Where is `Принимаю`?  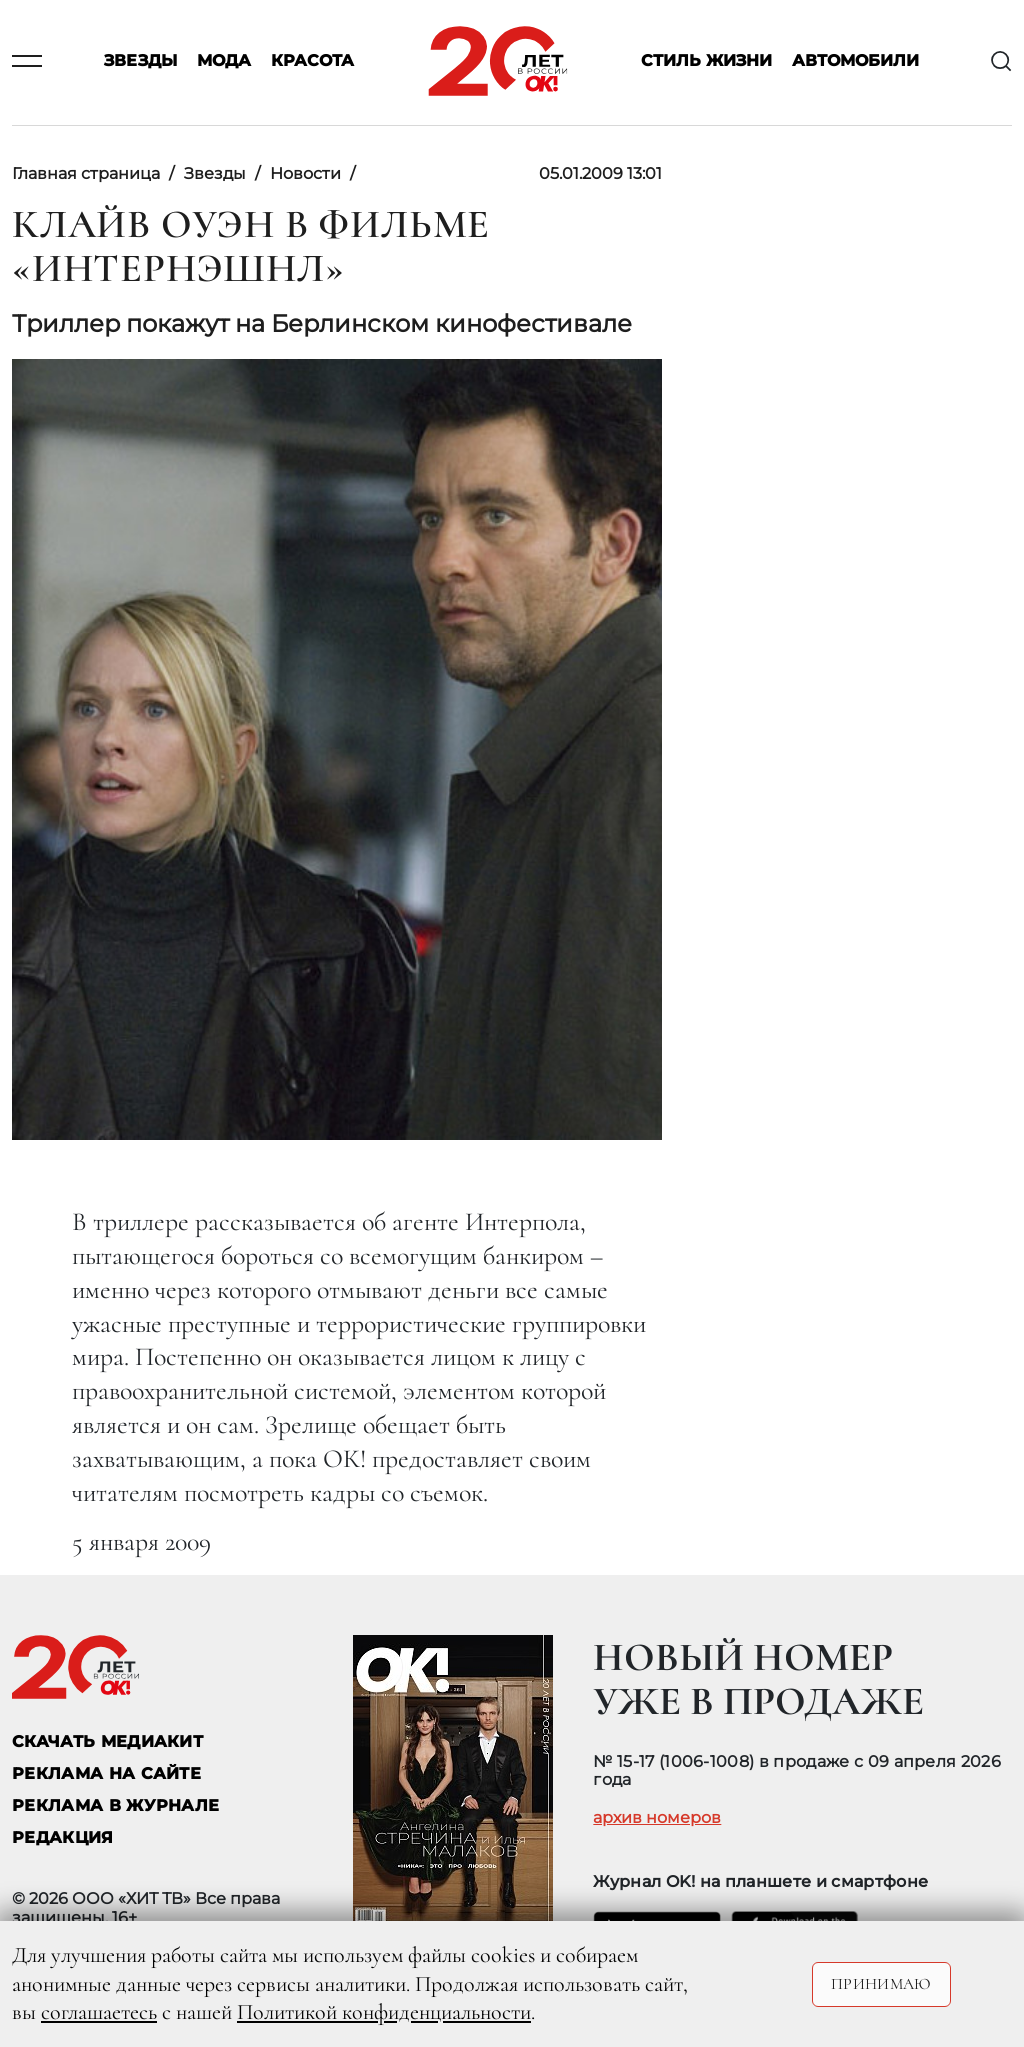 Принимаю is located at coordinates (881, 1984).